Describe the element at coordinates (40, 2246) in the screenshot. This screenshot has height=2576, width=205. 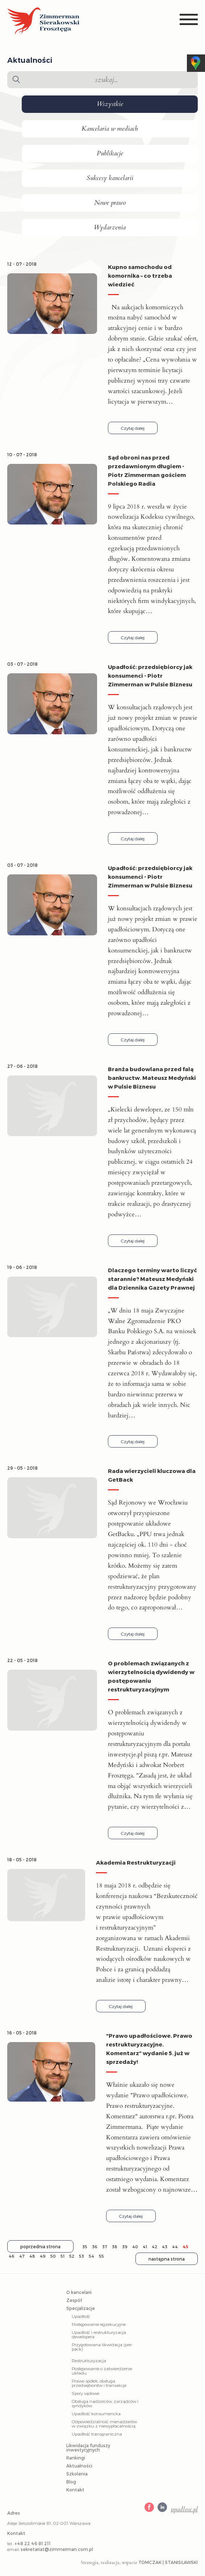
I see `poprzednia strona` at that location.